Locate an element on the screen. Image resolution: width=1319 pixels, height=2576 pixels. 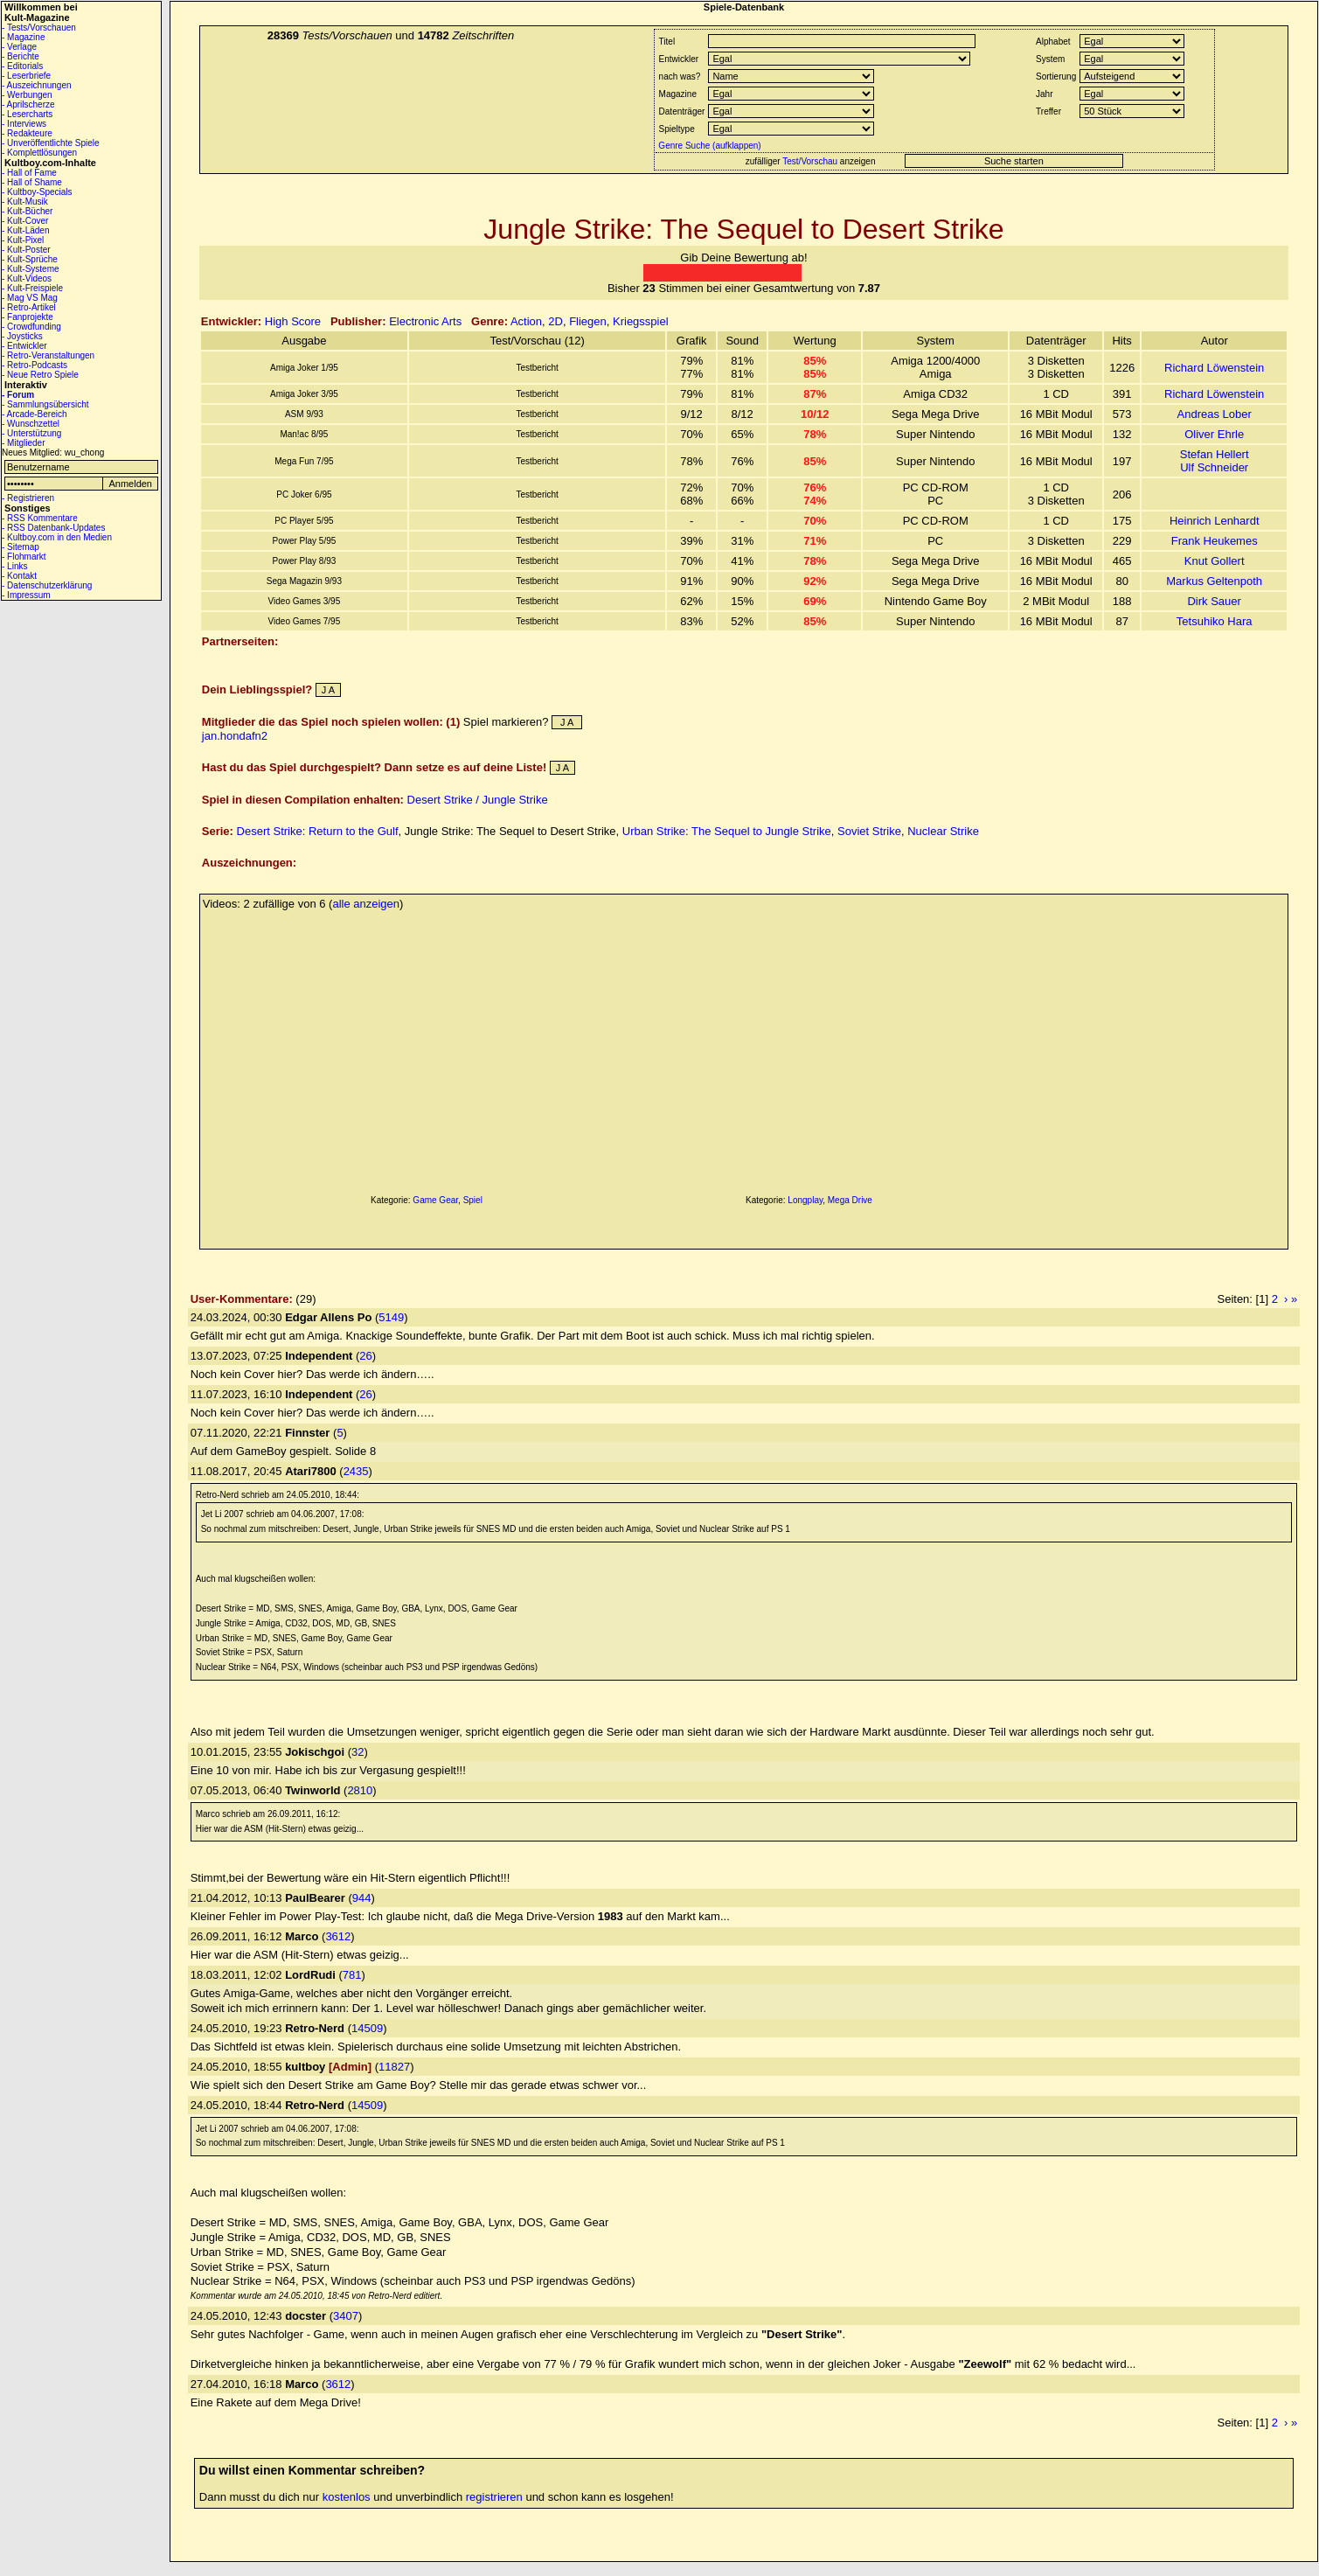
- Kultboy.com in den Medien is located at coordinates (57, 537).